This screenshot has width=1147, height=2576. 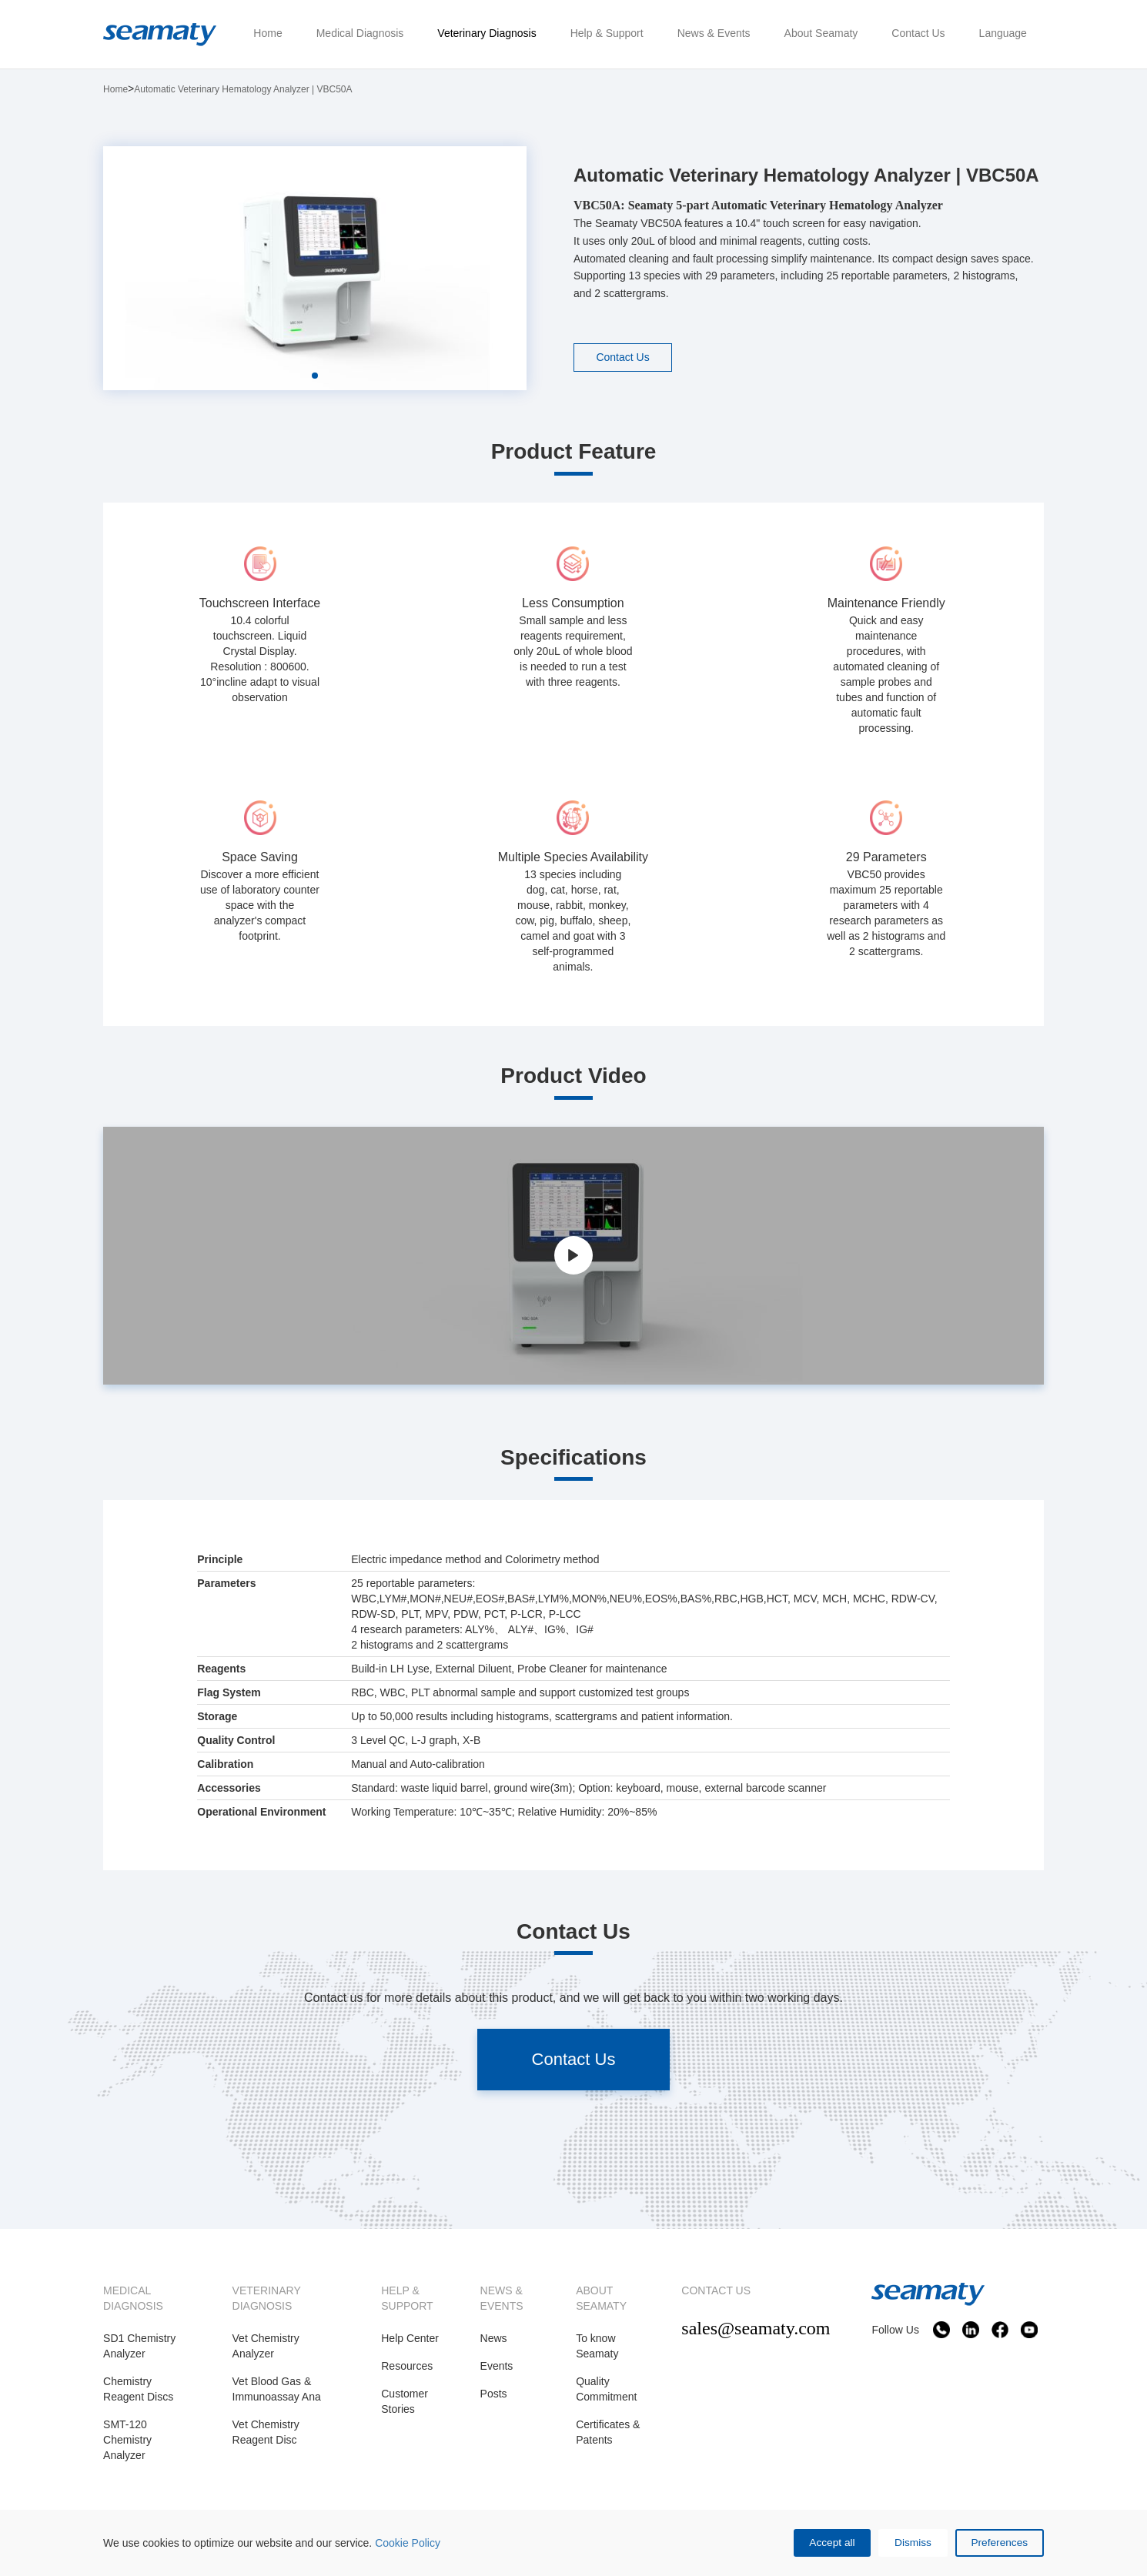 What do you see at coordinates (133, 2298) in the screenshot?
I see `MEDICAL DIAGNOSIS` at bounding box center [133, 2298].